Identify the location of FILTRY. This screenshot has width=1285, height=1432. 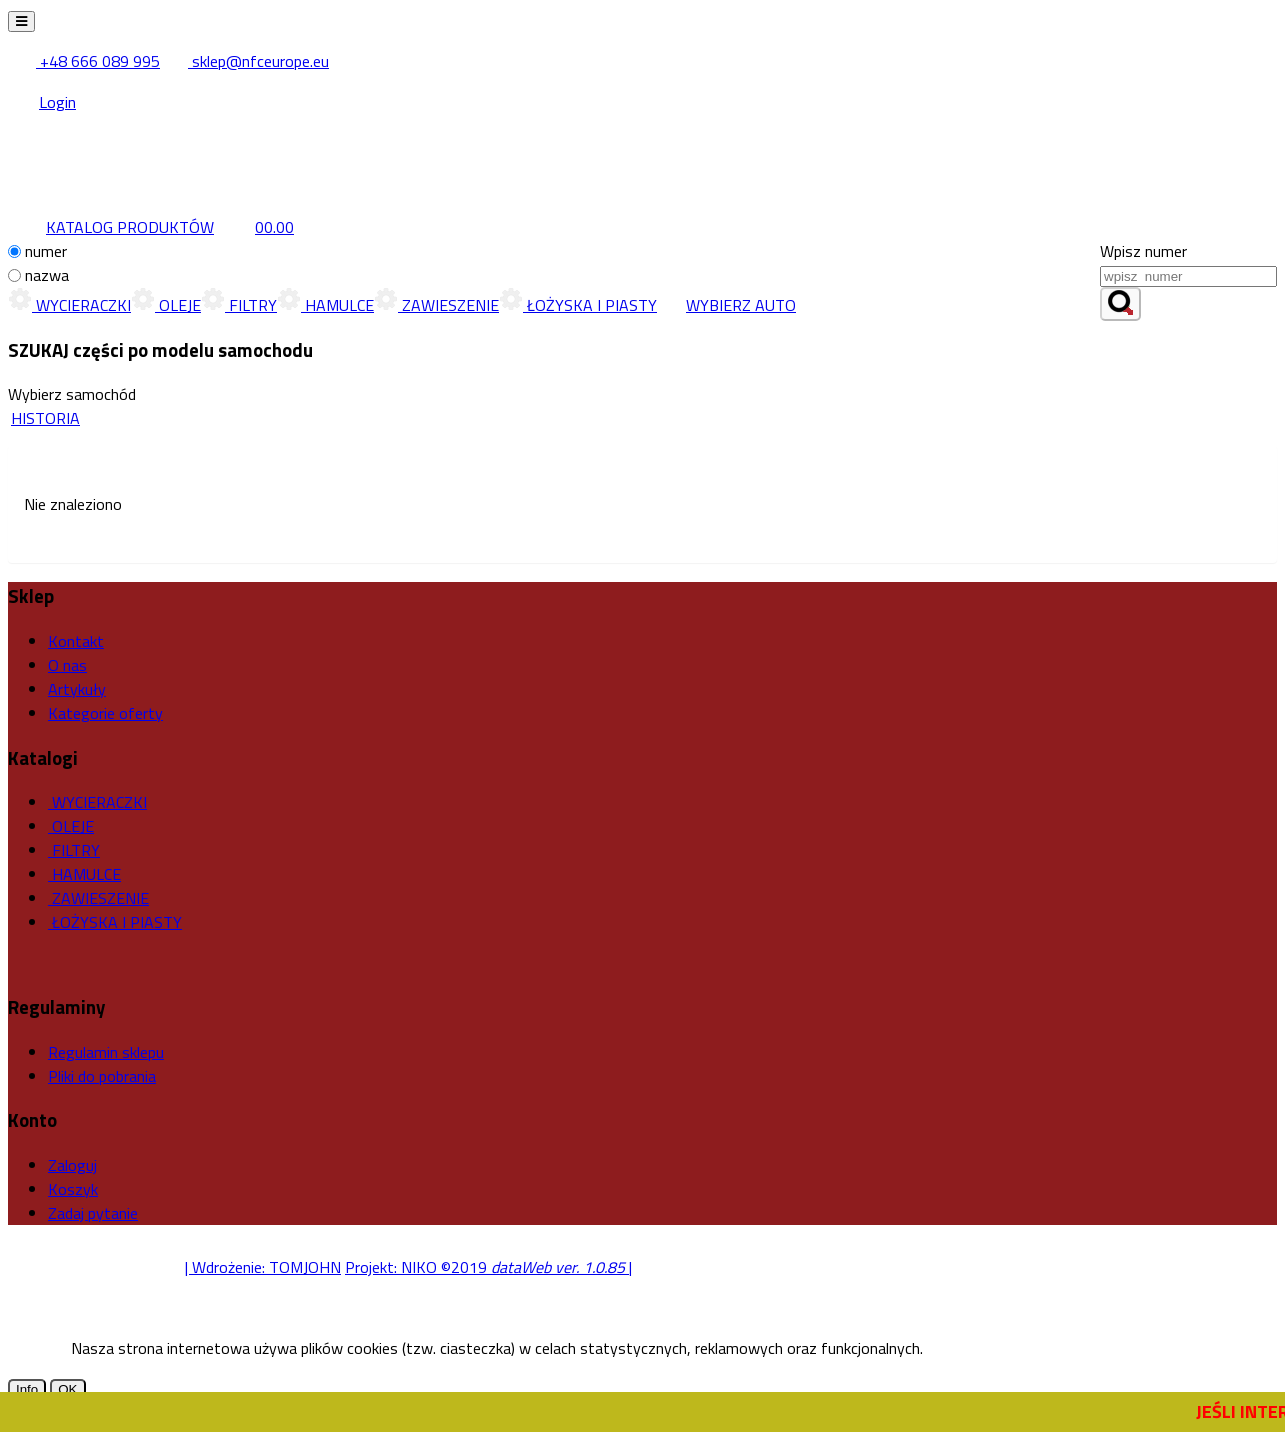
(239, 305).